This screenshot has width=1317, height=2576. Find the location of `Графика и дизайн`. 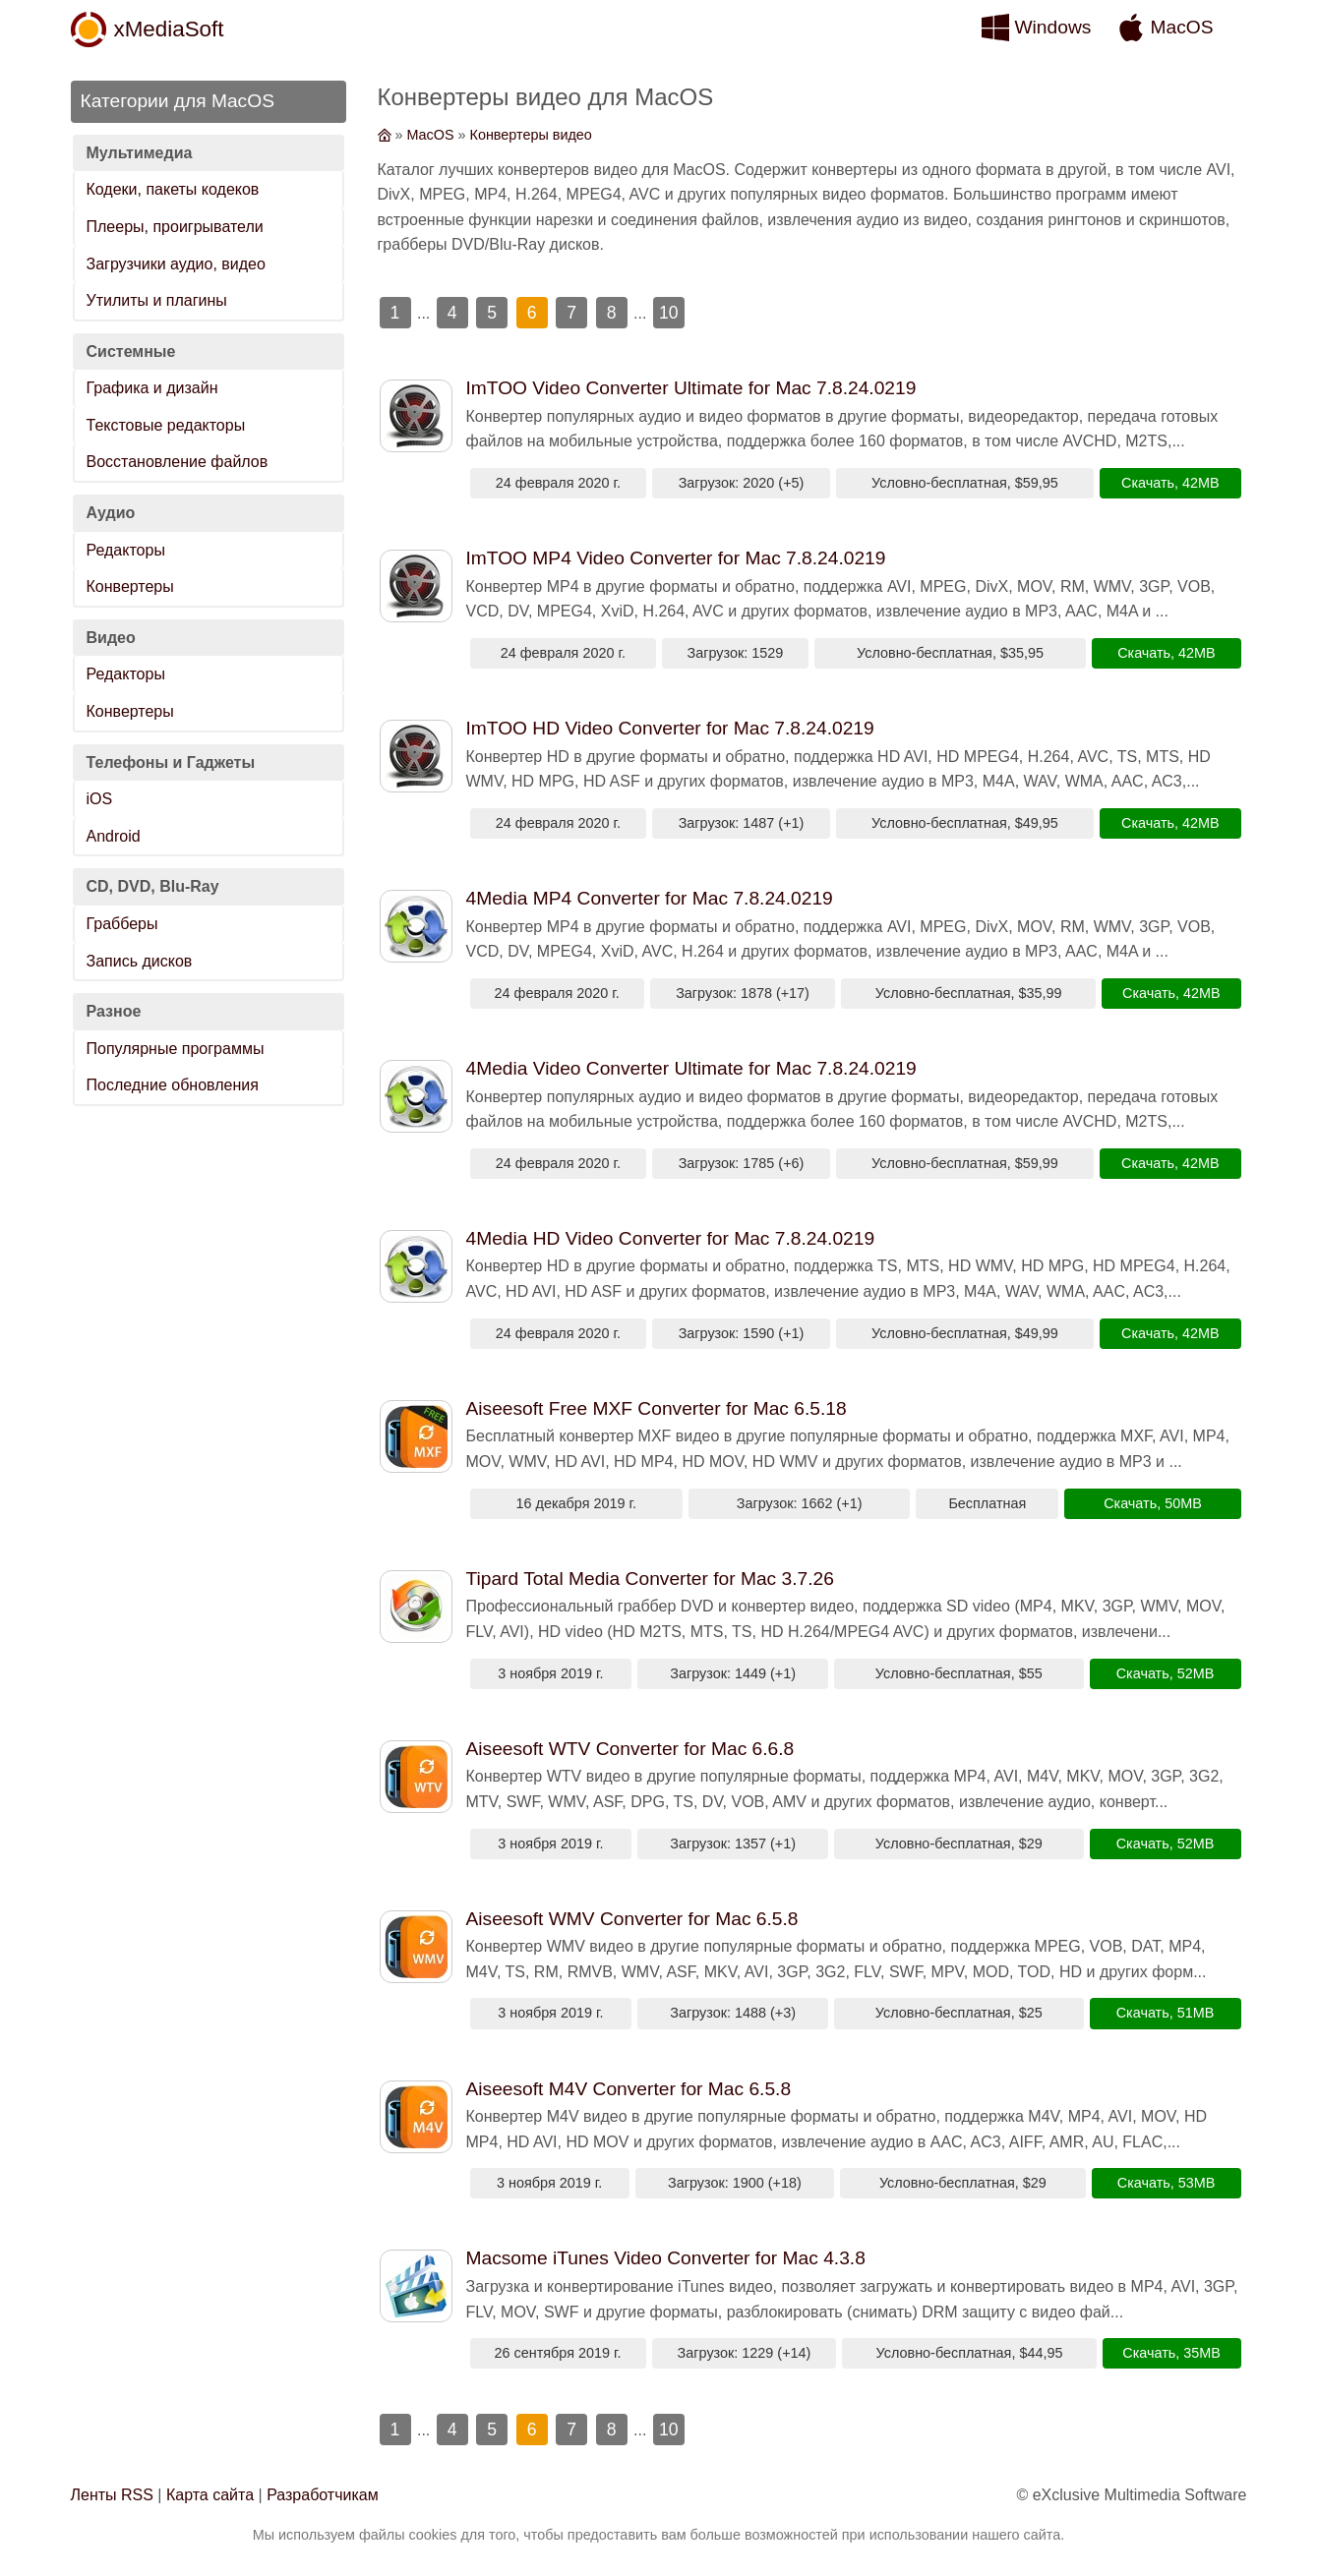

Графика и дизайн is located at coordinates (152, 388).